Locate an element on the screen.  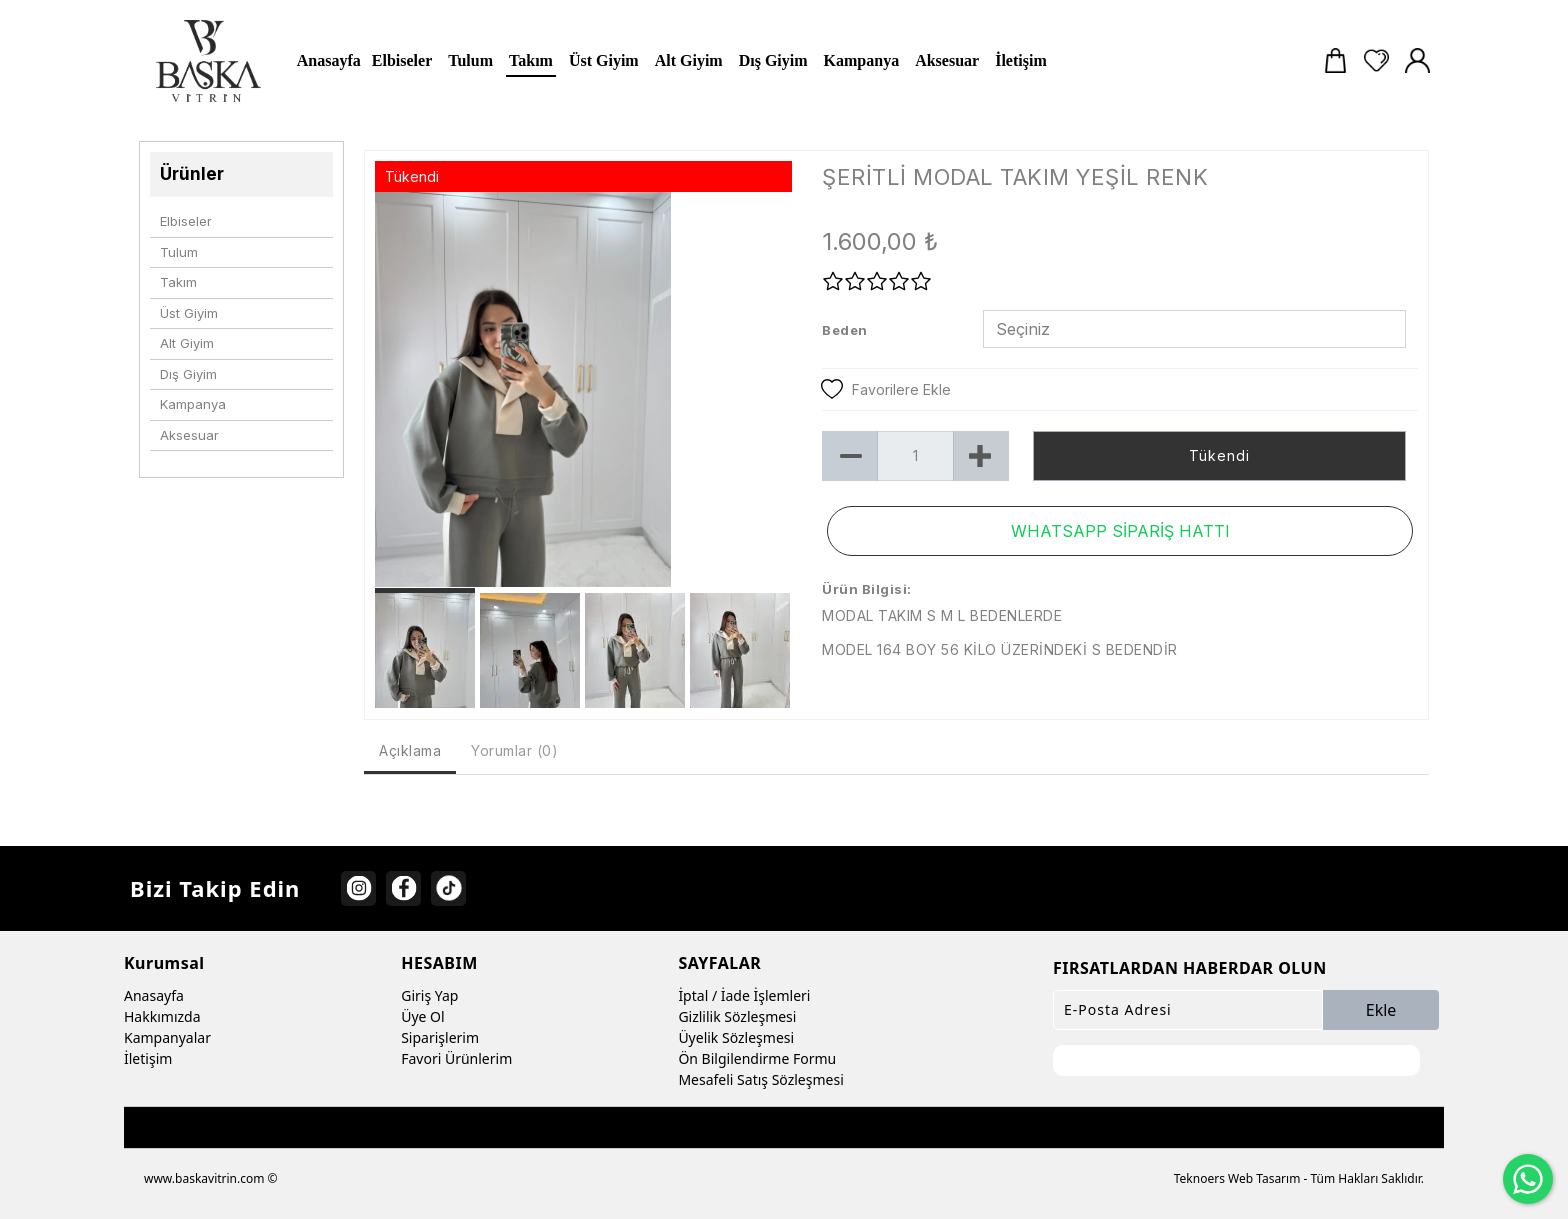
İletişim is located at coordinates (148, 1058).